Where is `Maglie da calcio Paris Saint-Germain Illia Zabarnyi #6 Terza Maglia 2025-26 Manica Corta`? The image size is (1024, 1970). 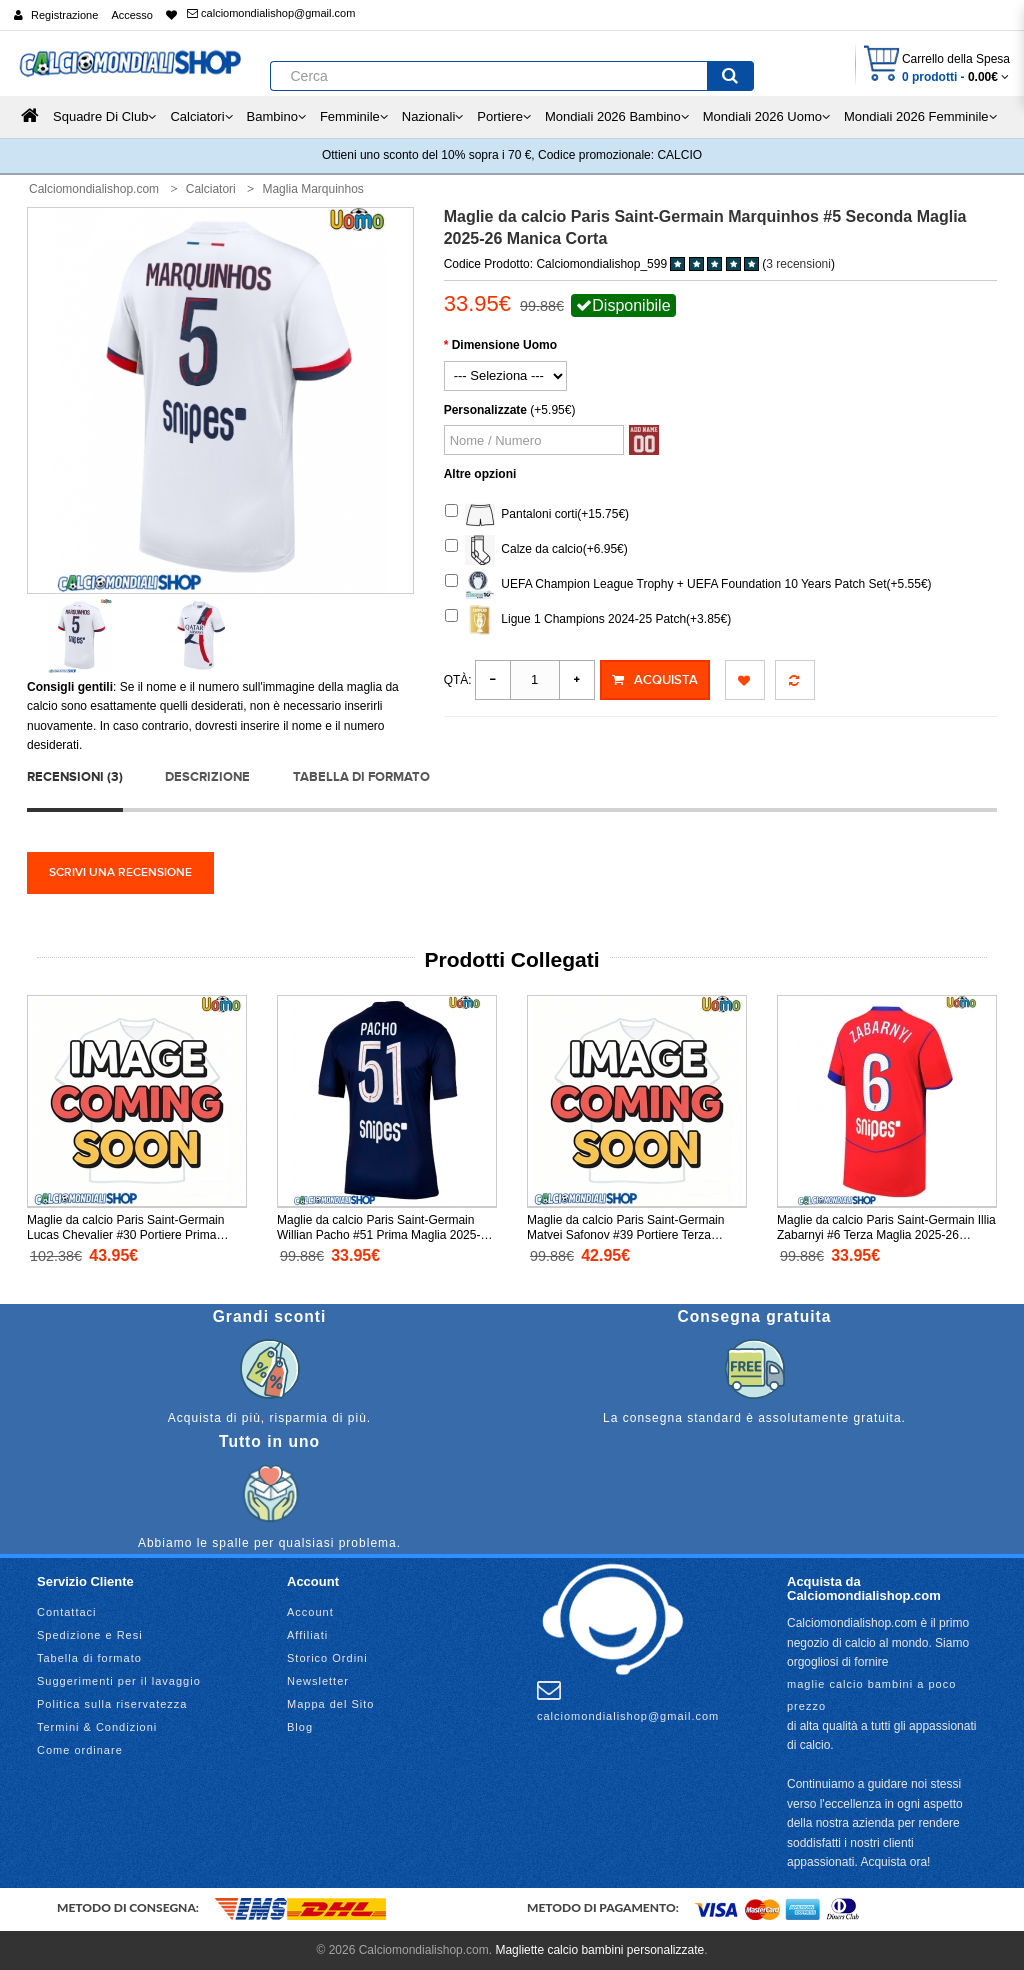
Maglie da calcio Paris Saint-Germain Illia Zabarnyi #6 Terza Maglia 2025-26 Manica Corta is located at coordinates (886, 1235).